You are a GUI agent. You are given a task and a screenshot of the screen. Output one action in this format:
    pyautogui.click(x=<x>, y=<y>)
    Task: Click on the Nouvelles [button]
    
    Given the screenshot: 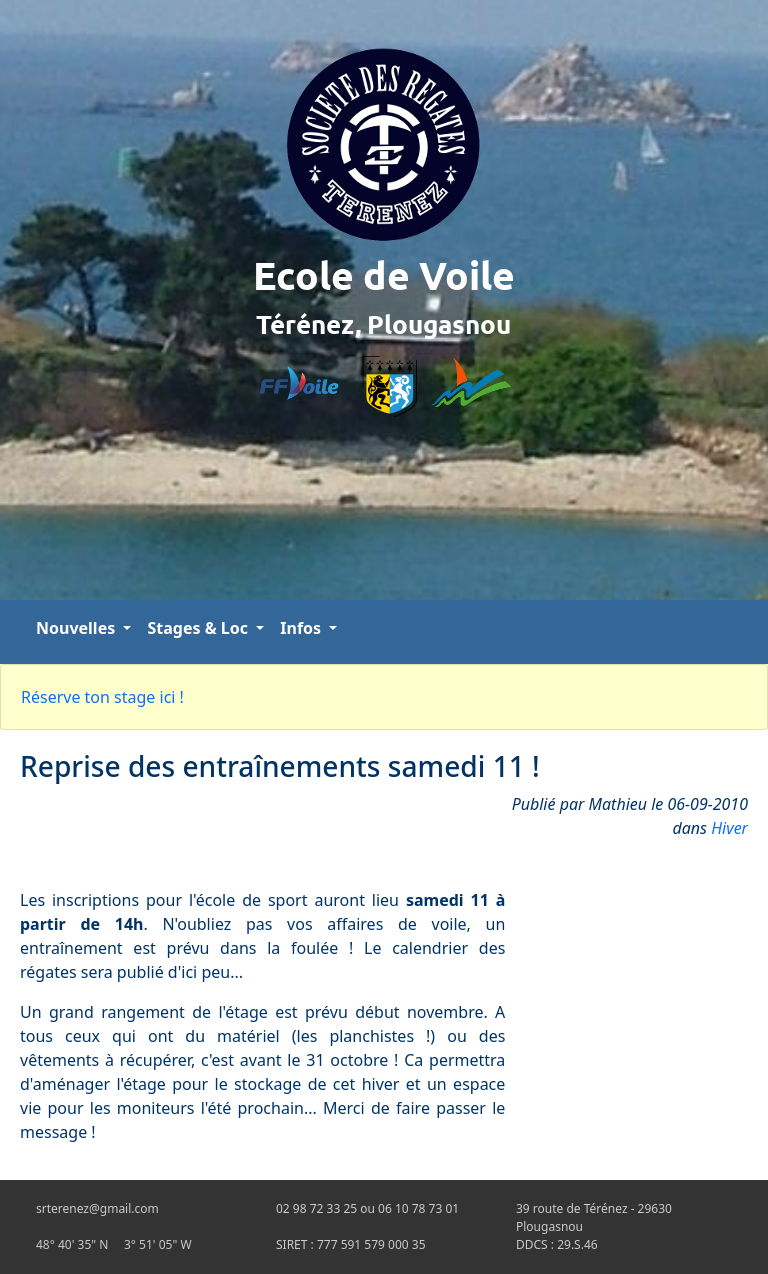 What is the action you would take?
    pyautogui.click(x=77, y=628)
    